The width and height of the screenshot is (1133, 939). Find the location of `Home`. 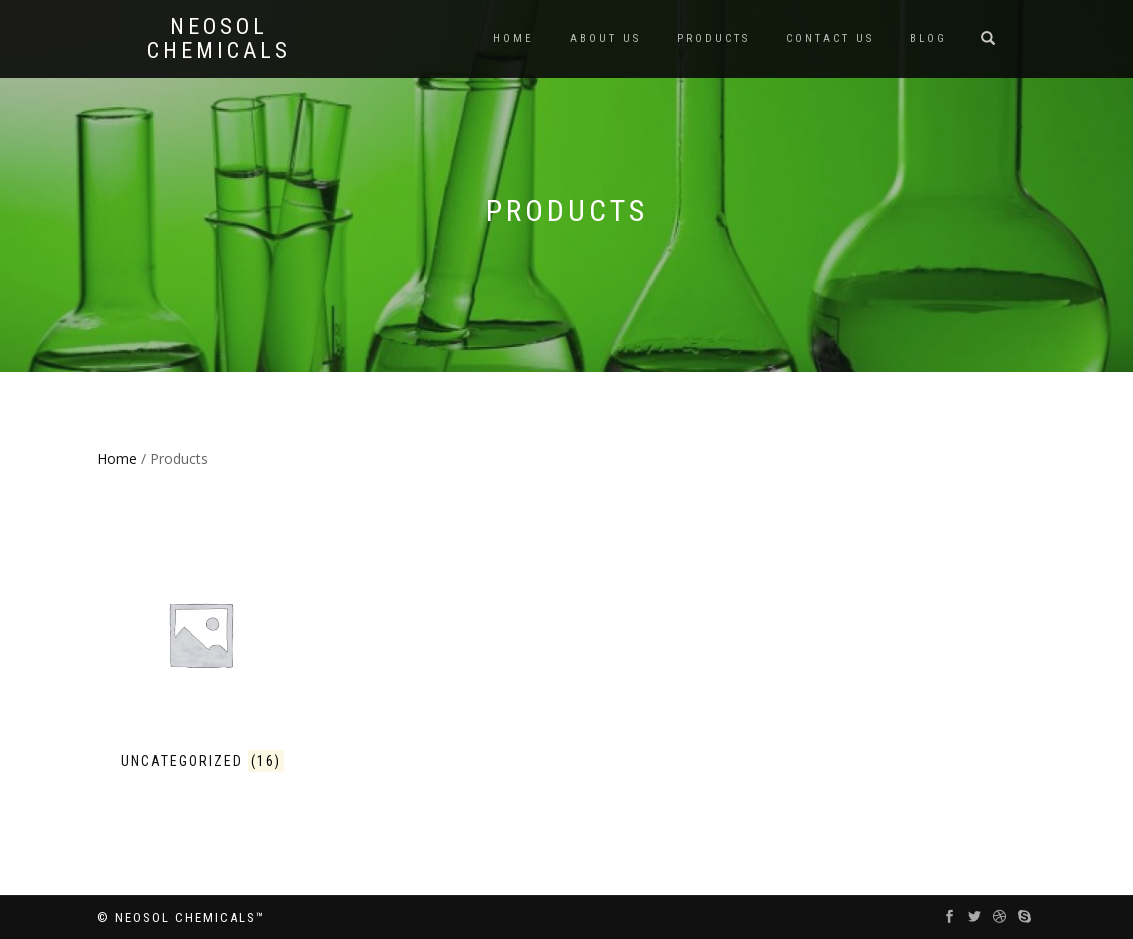

Home is located at coordinates (513, 38).